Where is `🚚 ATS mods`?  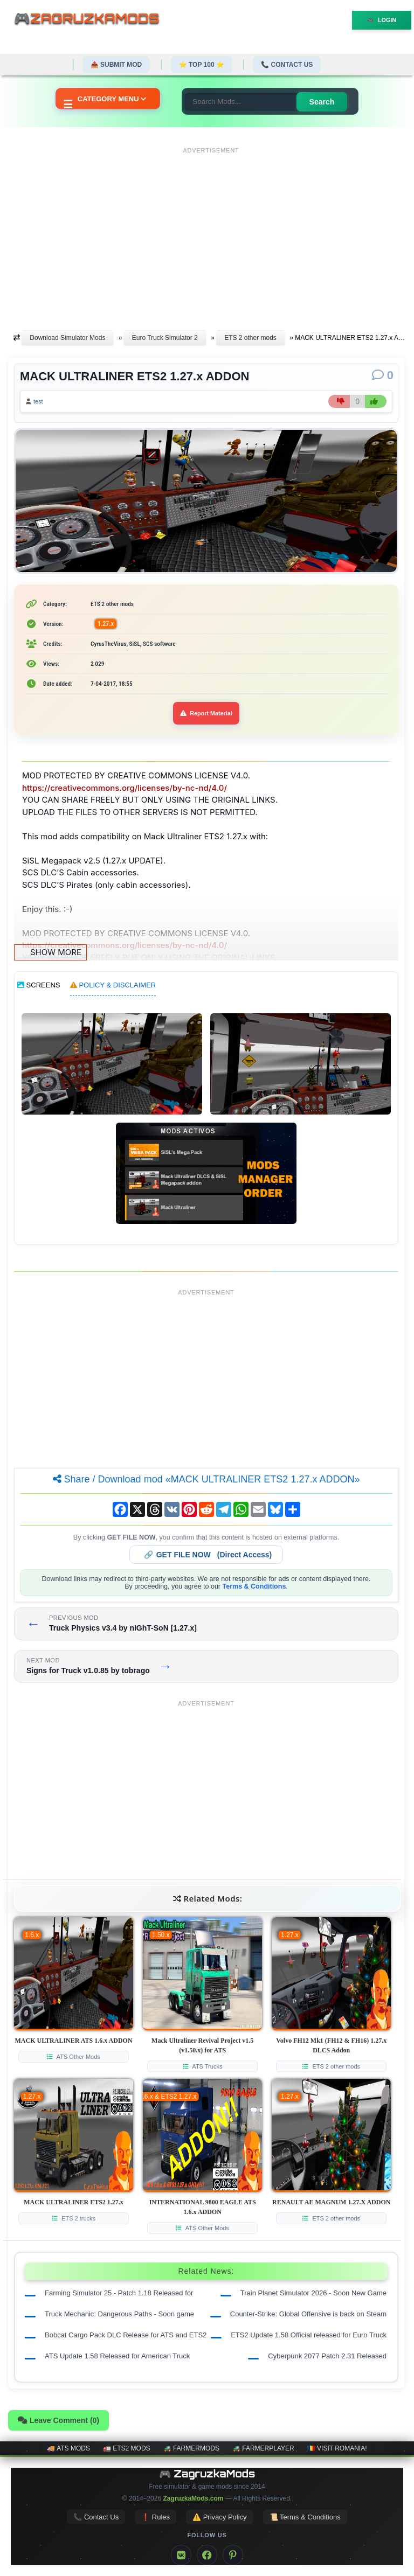
🚚 ATS mods is located at coordinates (68, 2448).